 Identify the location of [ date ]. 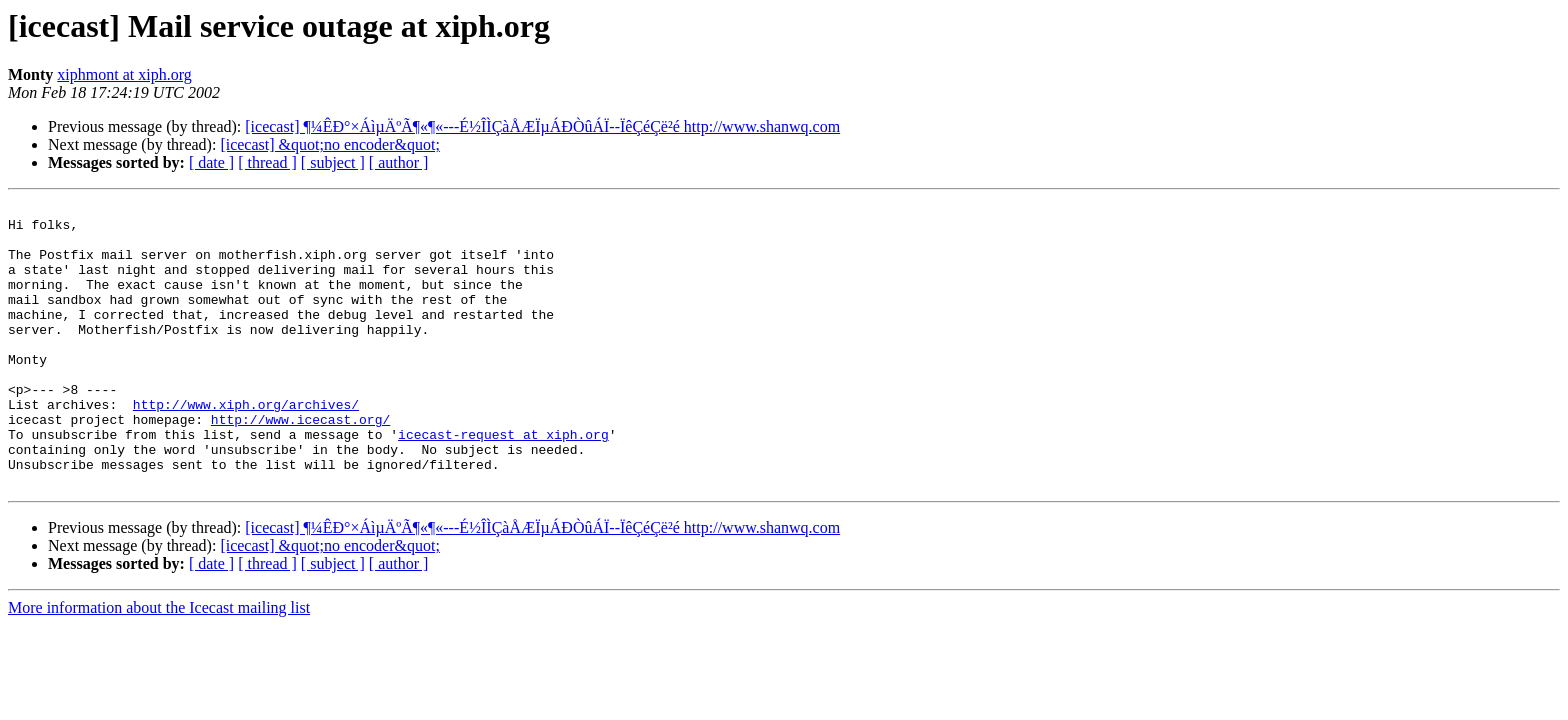
(211, 162).